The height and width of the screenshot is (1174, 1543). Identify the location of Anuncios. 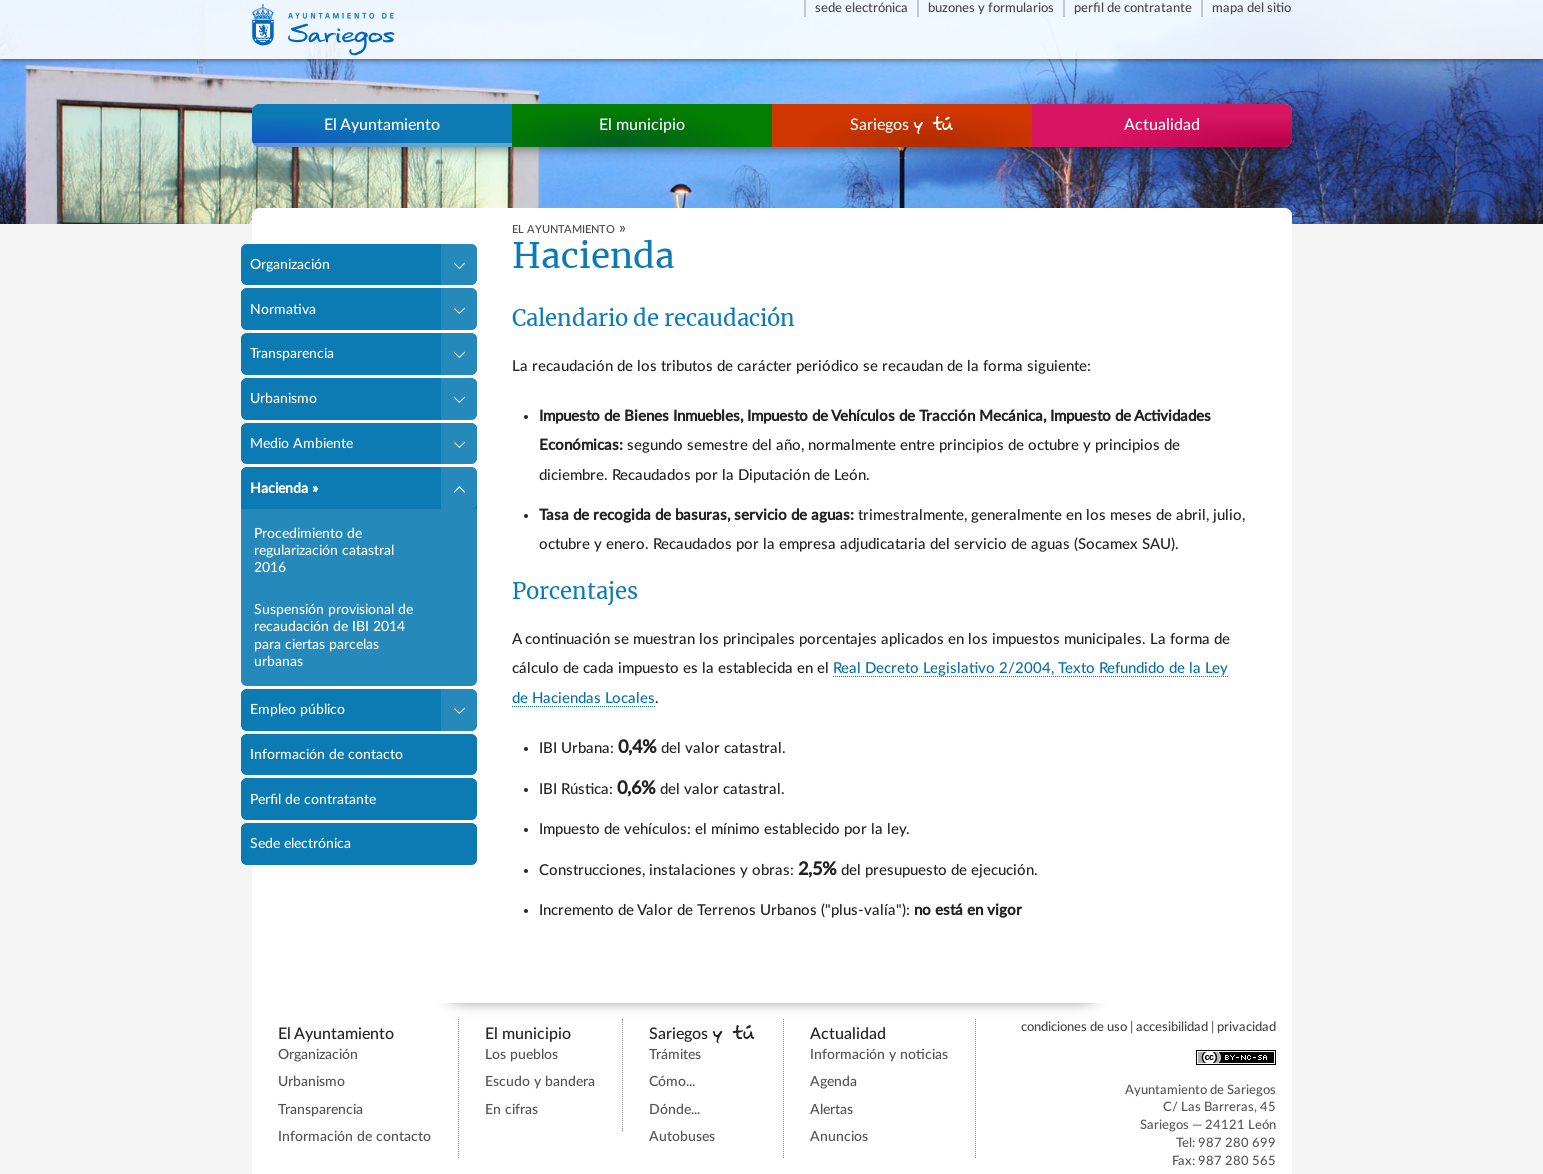
(839, 1137).